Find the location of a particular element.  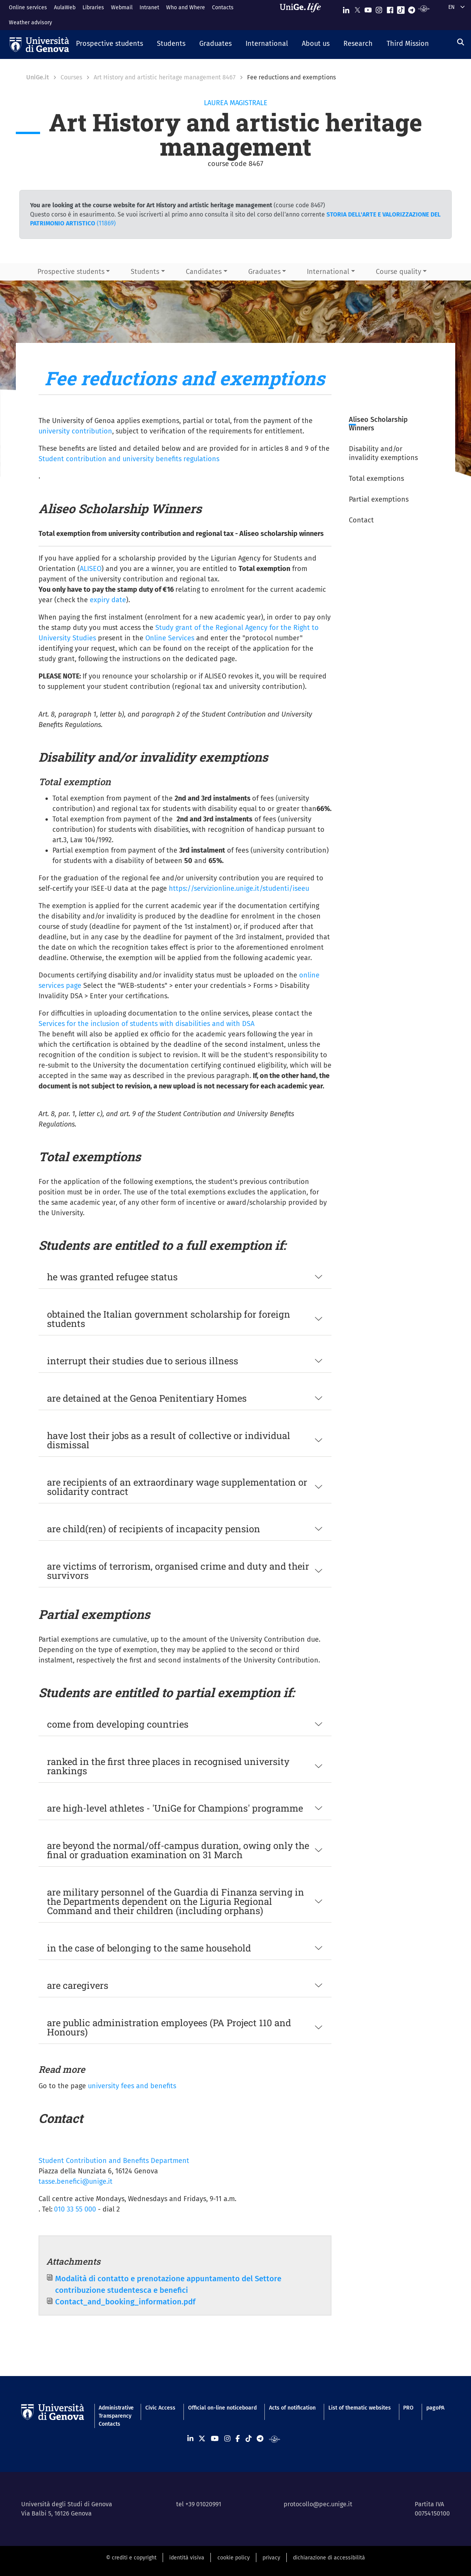

are detained at the Genoa Penitentiary Homes is located at coordinates (147, 1398).